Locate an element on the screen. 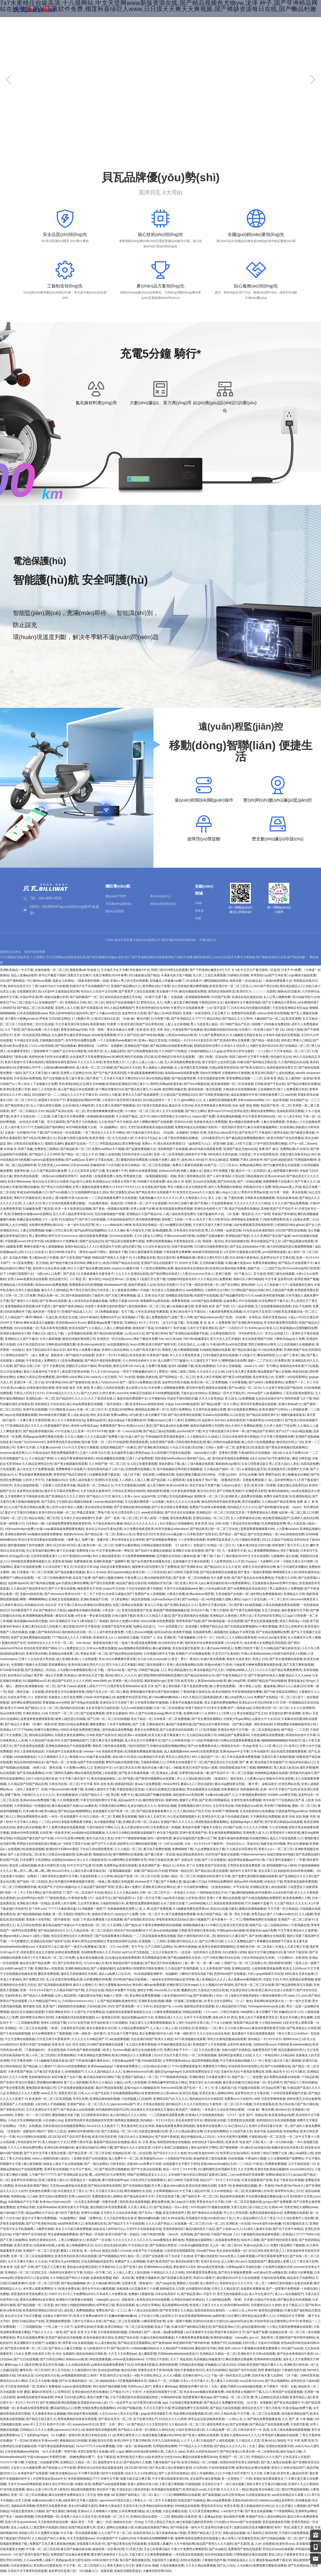 This screenshot has height=2576, width=321. 關(guān)于我們 is located at coordinates (115, 898).